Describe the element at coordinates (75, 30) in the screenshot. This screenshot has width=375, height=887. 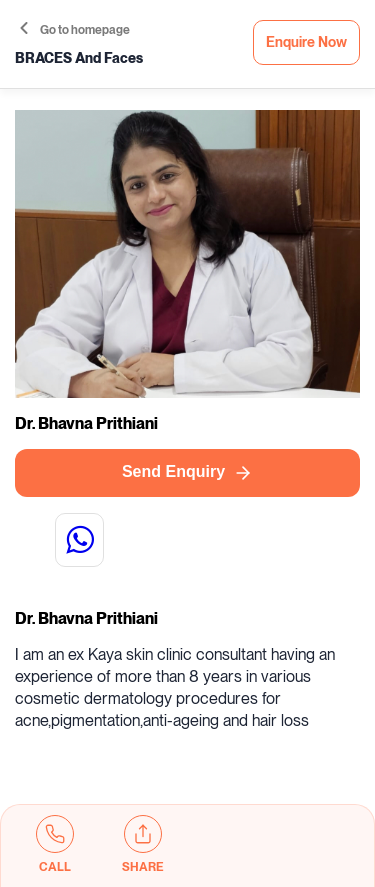
I see `Go to homepage [button]` at that location.